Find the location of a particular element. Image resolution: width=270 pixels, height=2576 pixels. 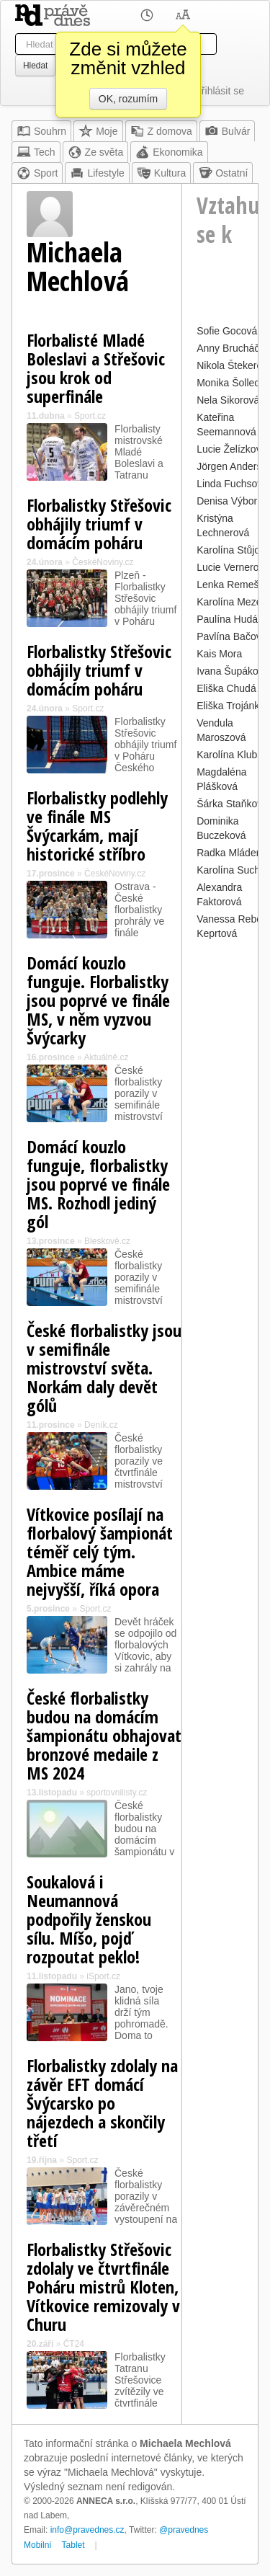

sportovnilisty.cz is located at coordinates (116, 1792).